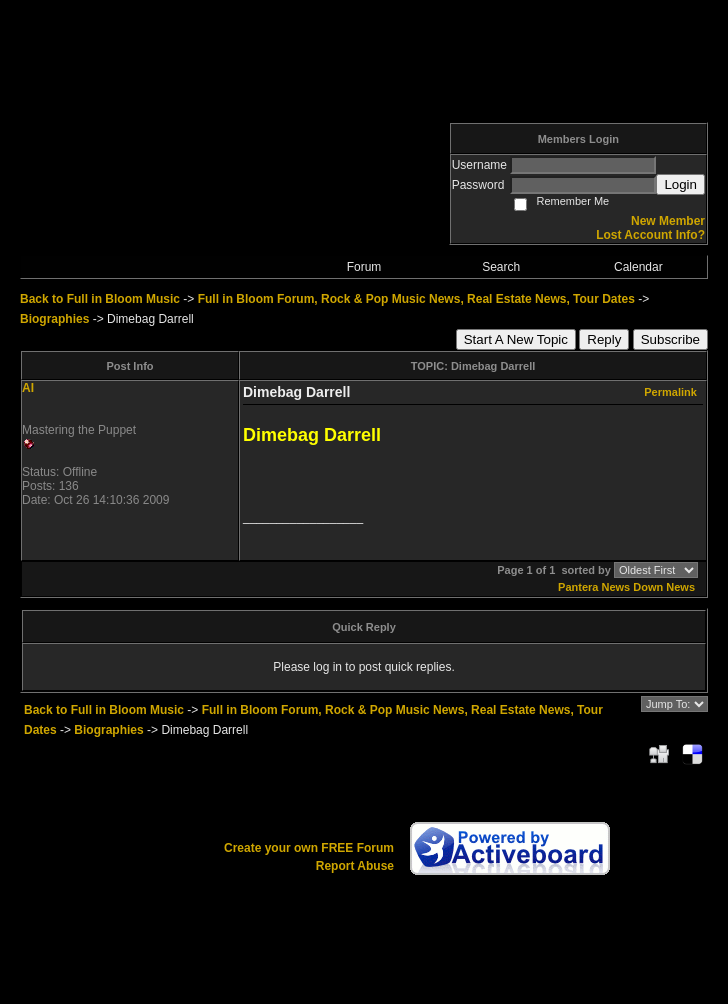 The width and height of the screenshot is (728, 1004). I want to click on Lost Account Info?, so click(650, 235).